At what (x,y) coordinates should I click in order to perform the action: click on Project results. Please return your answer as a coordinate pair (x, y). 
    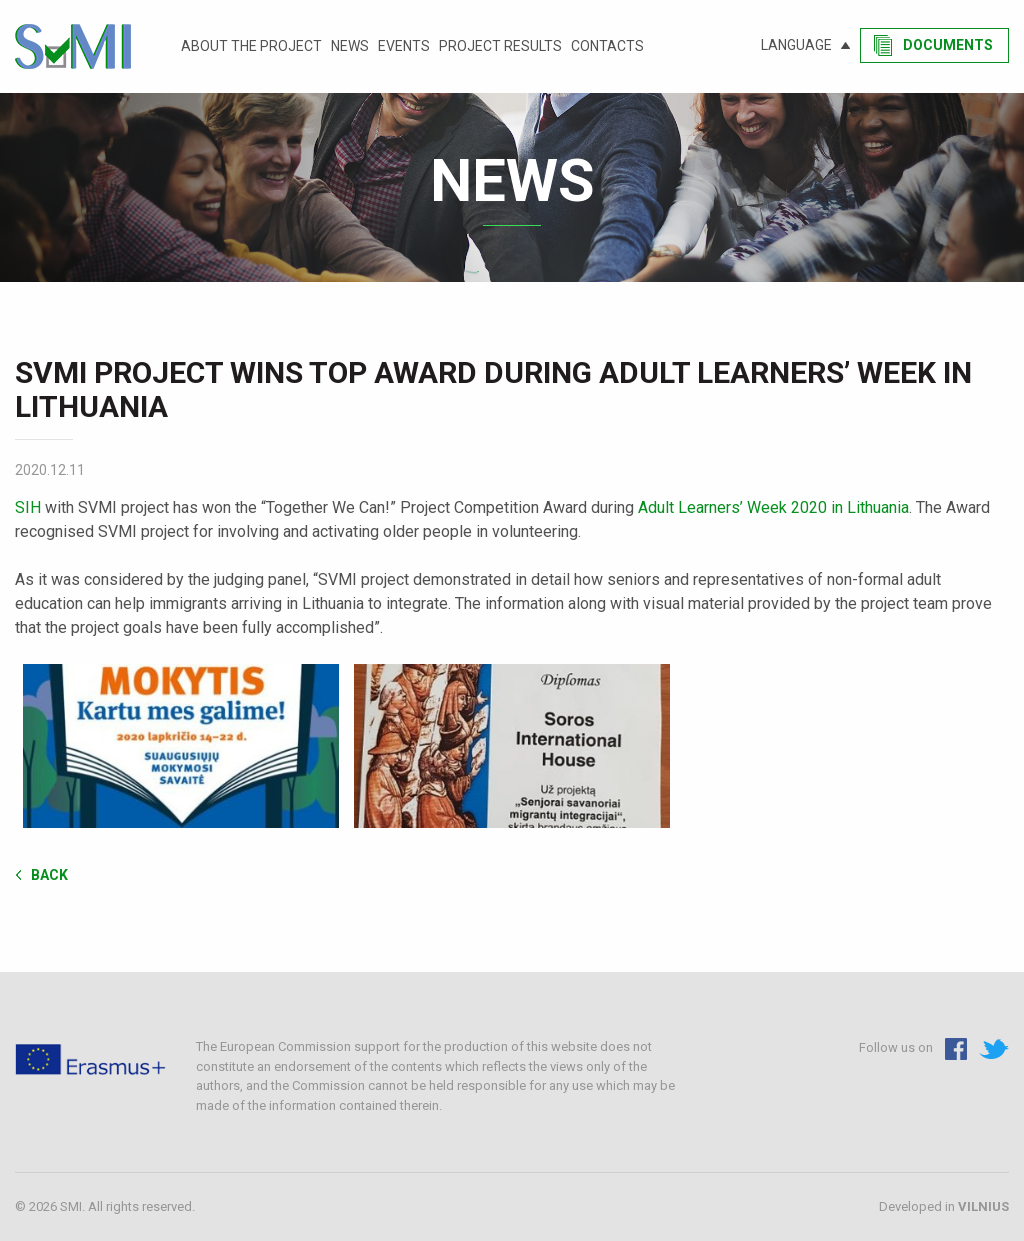
    Looking at the image, I should click on (500, 46).